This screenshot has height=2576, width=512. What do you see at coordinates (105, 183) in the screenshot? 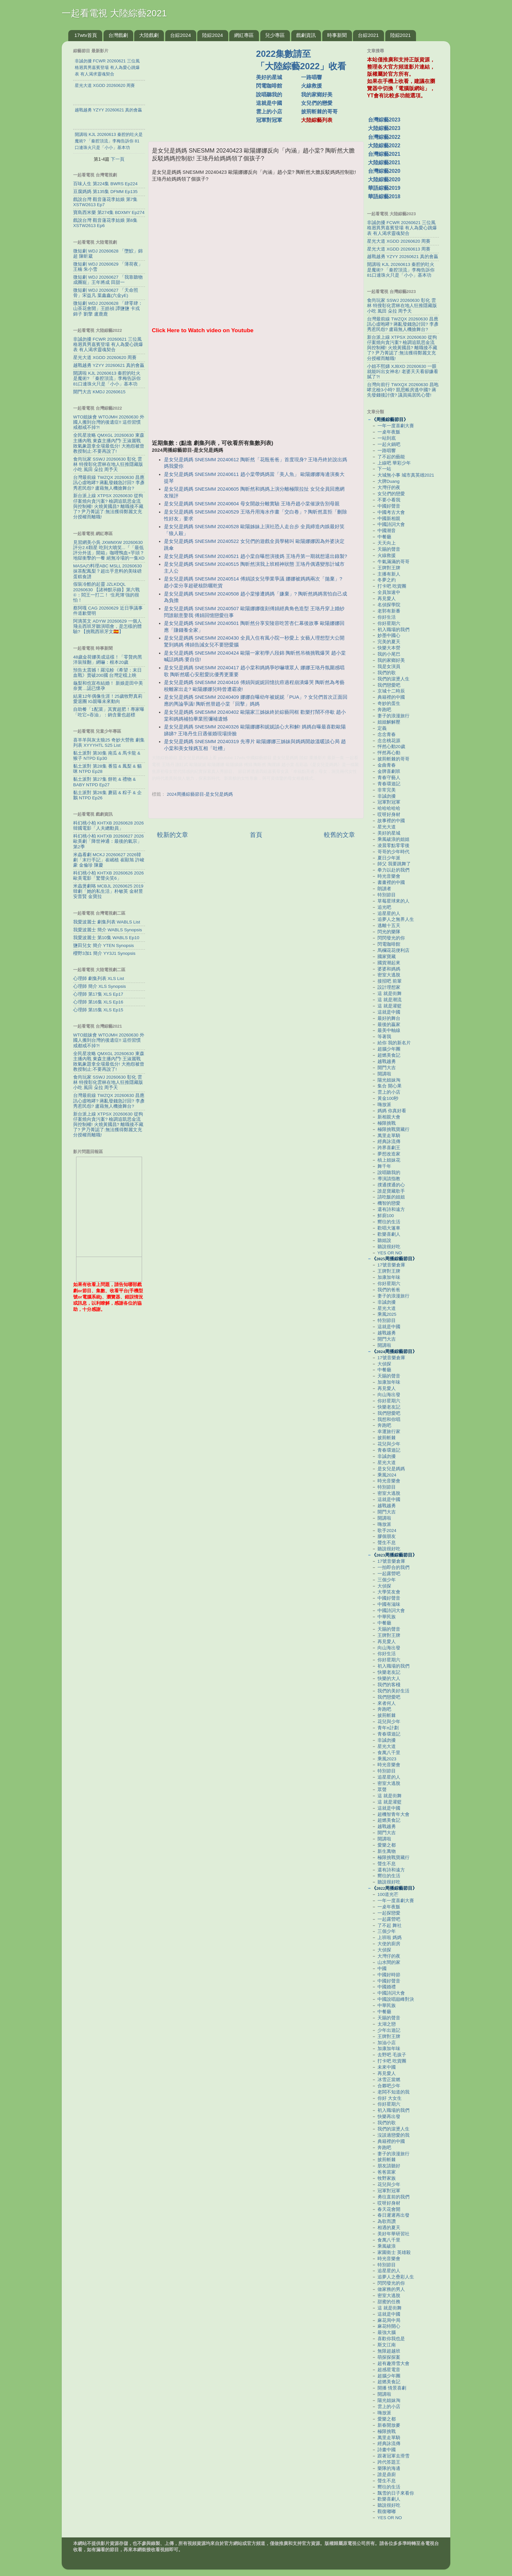
I see `百味人生 第224集 BWRS Ep224` at bounding box center [105, 183].